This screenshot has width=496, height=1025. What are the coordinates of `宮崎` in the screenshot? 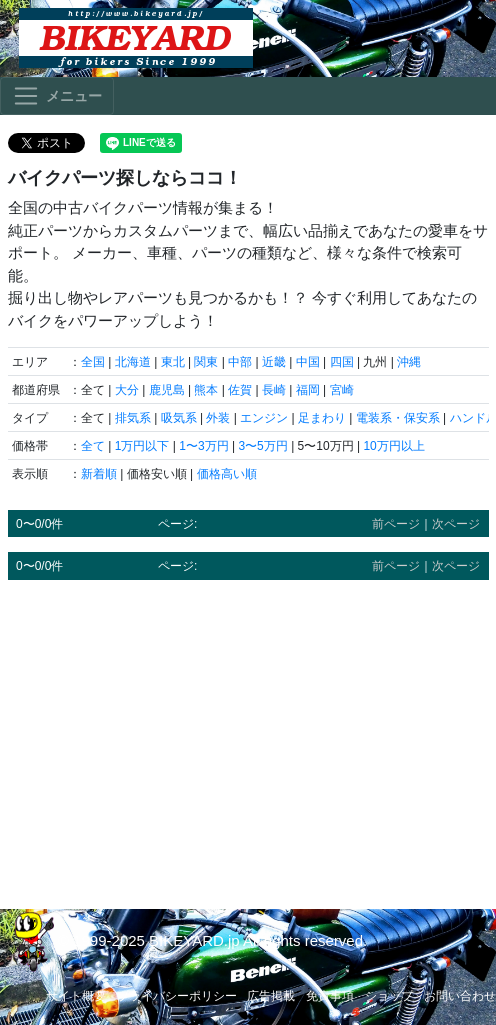 It's located at (342, 390).